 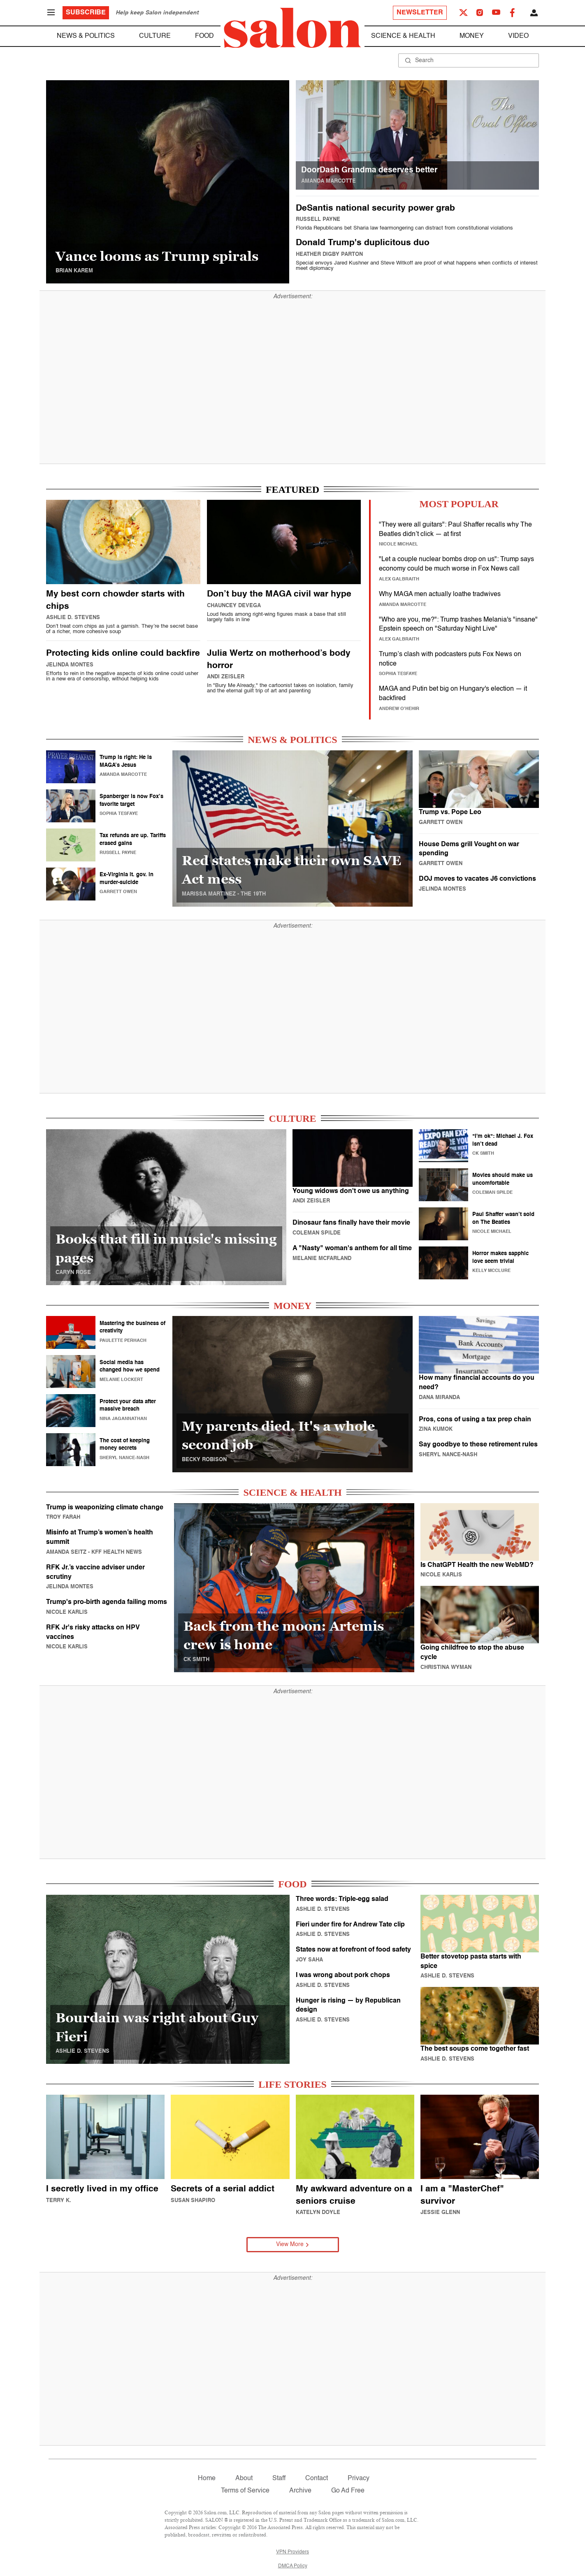 I want to click on MONEY, so click(x=292, y=1305).